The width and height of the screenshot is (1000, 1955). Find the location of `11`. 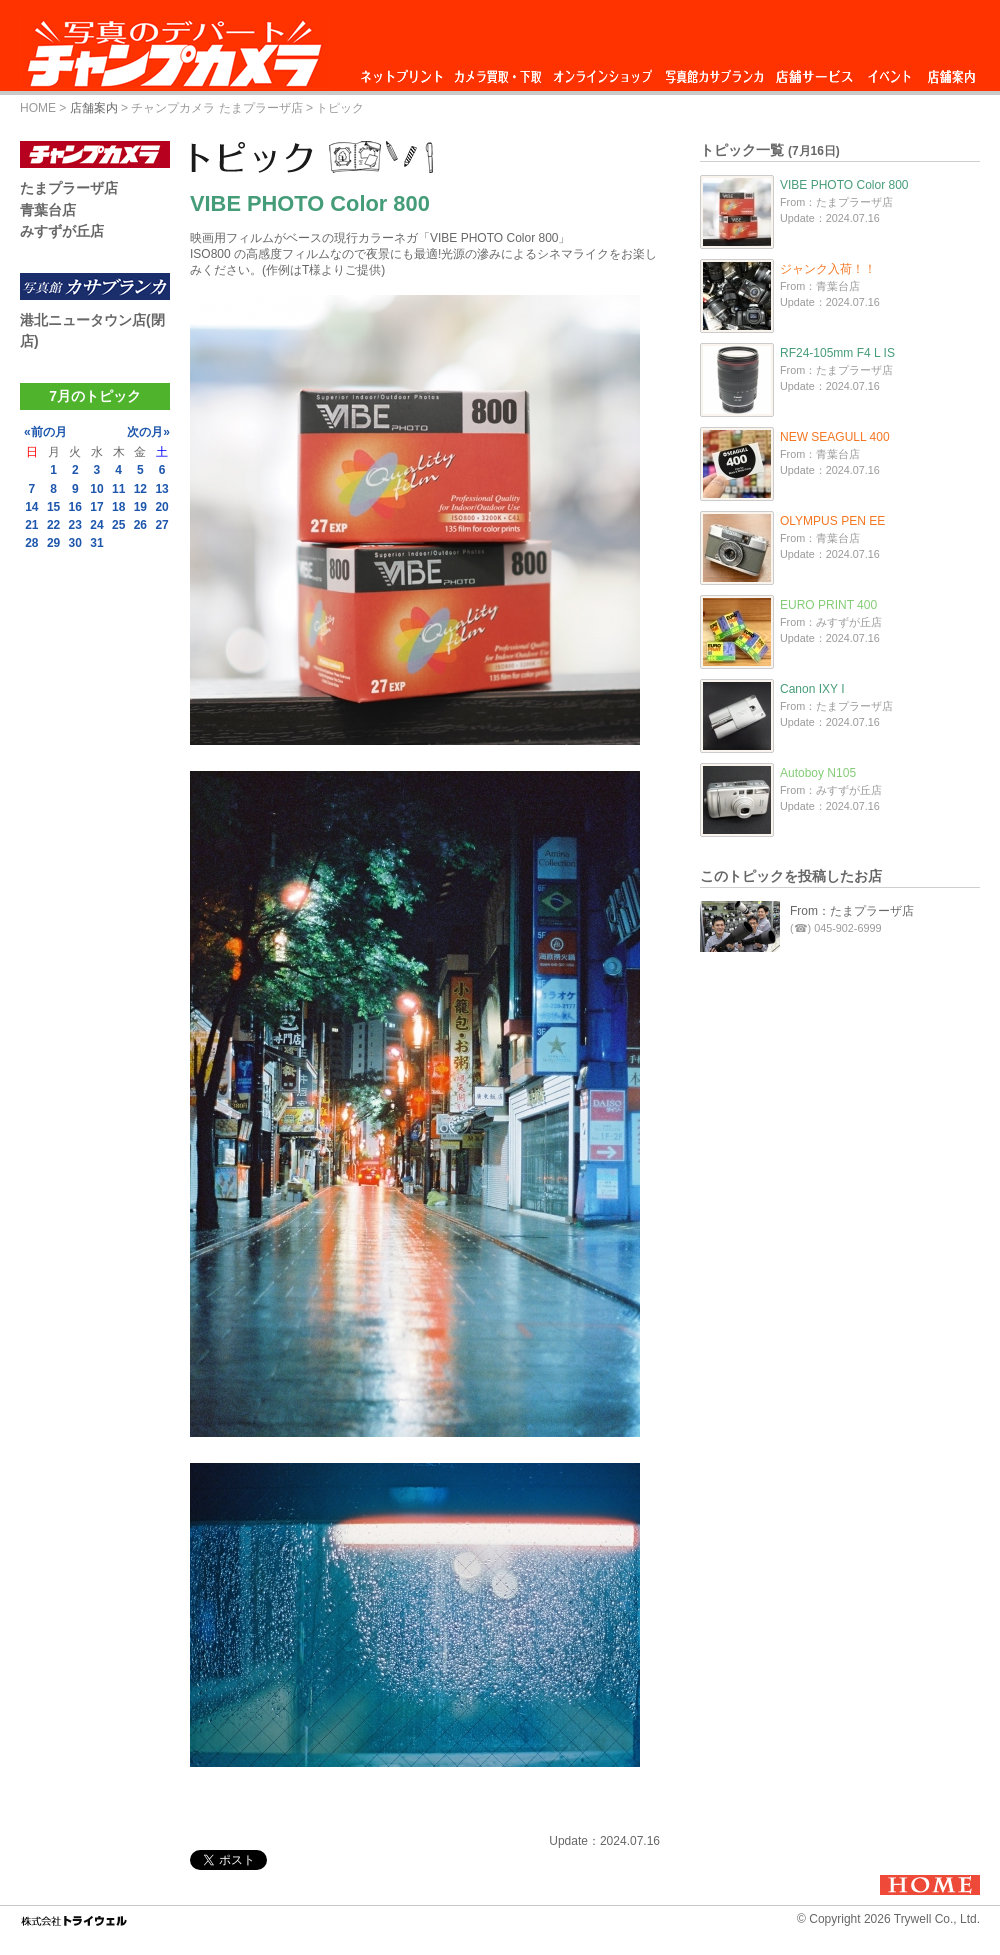

11 is located at coordinates (118, 489).